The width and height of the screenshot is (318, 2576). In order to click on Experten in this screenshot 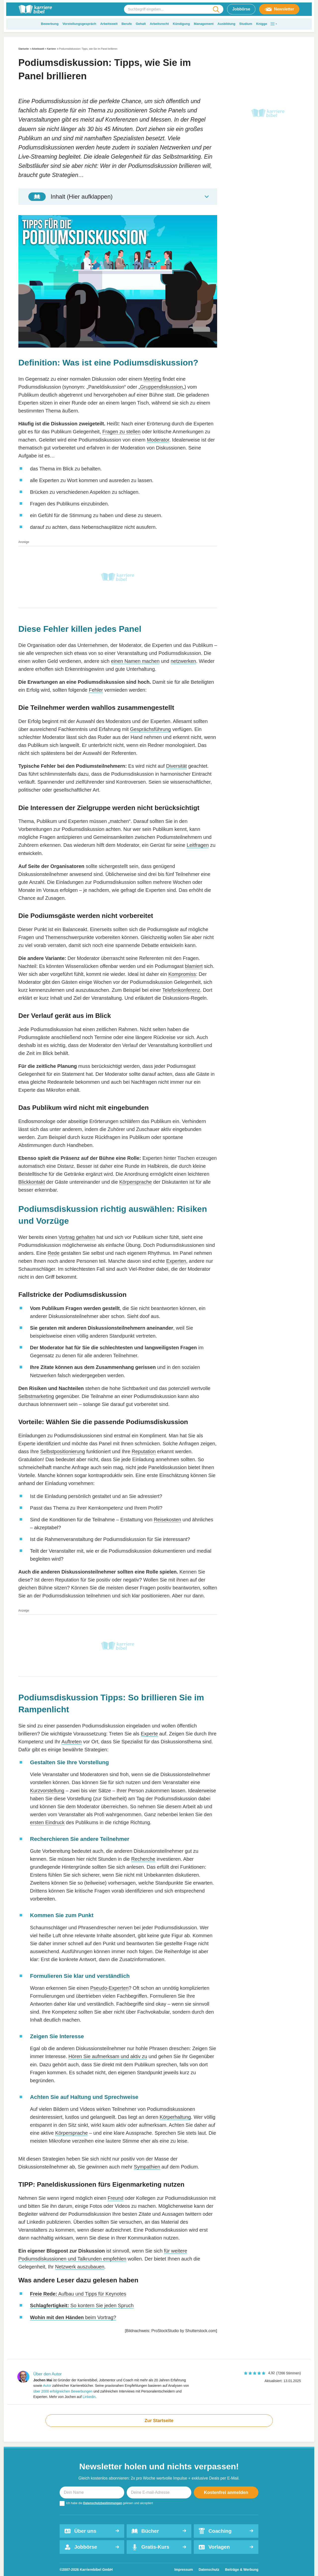, I will do `click(176, 1261)`.